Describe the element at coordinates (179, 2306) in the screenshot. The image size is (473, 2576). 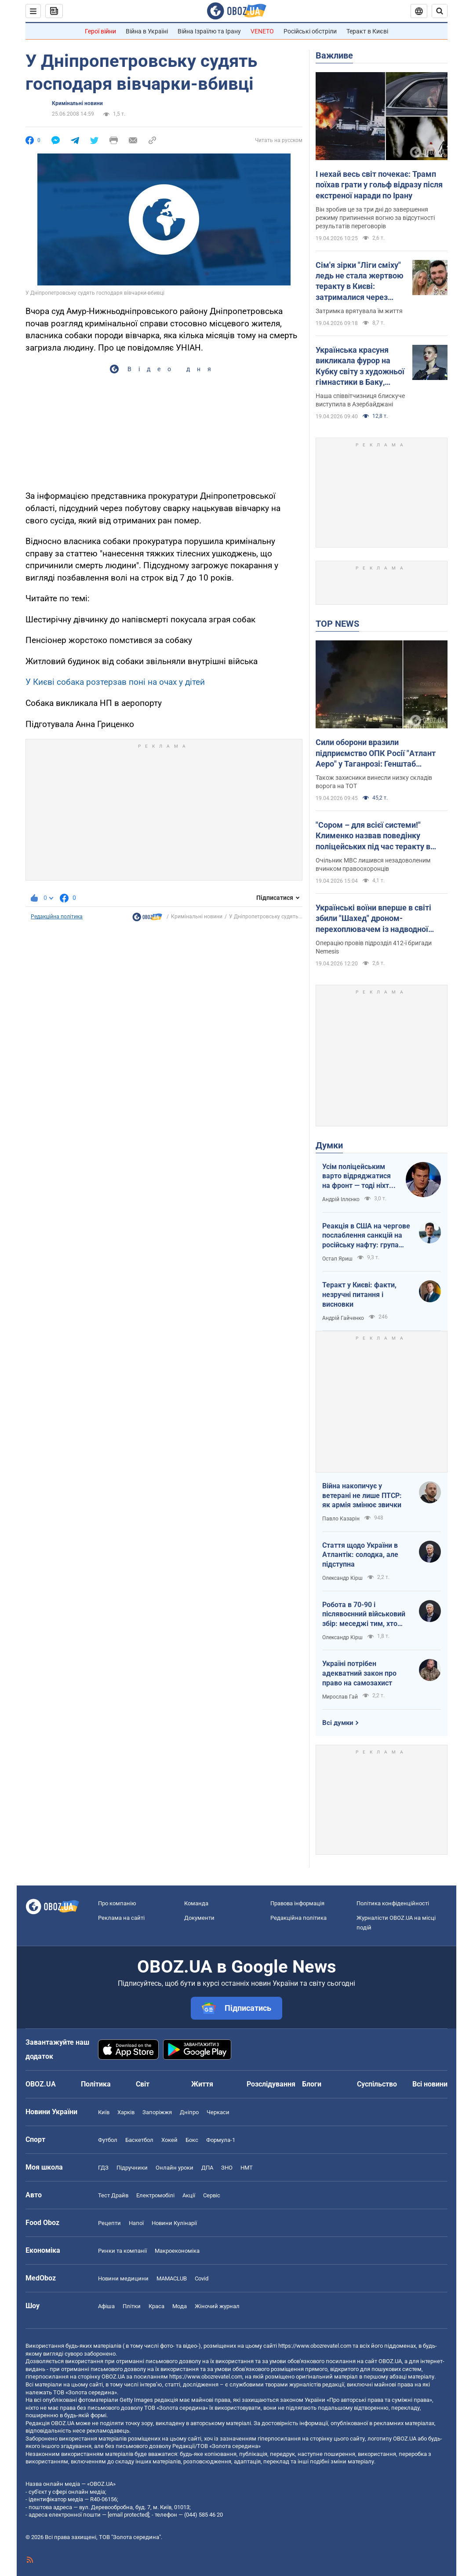
I see `Мода` at that location.